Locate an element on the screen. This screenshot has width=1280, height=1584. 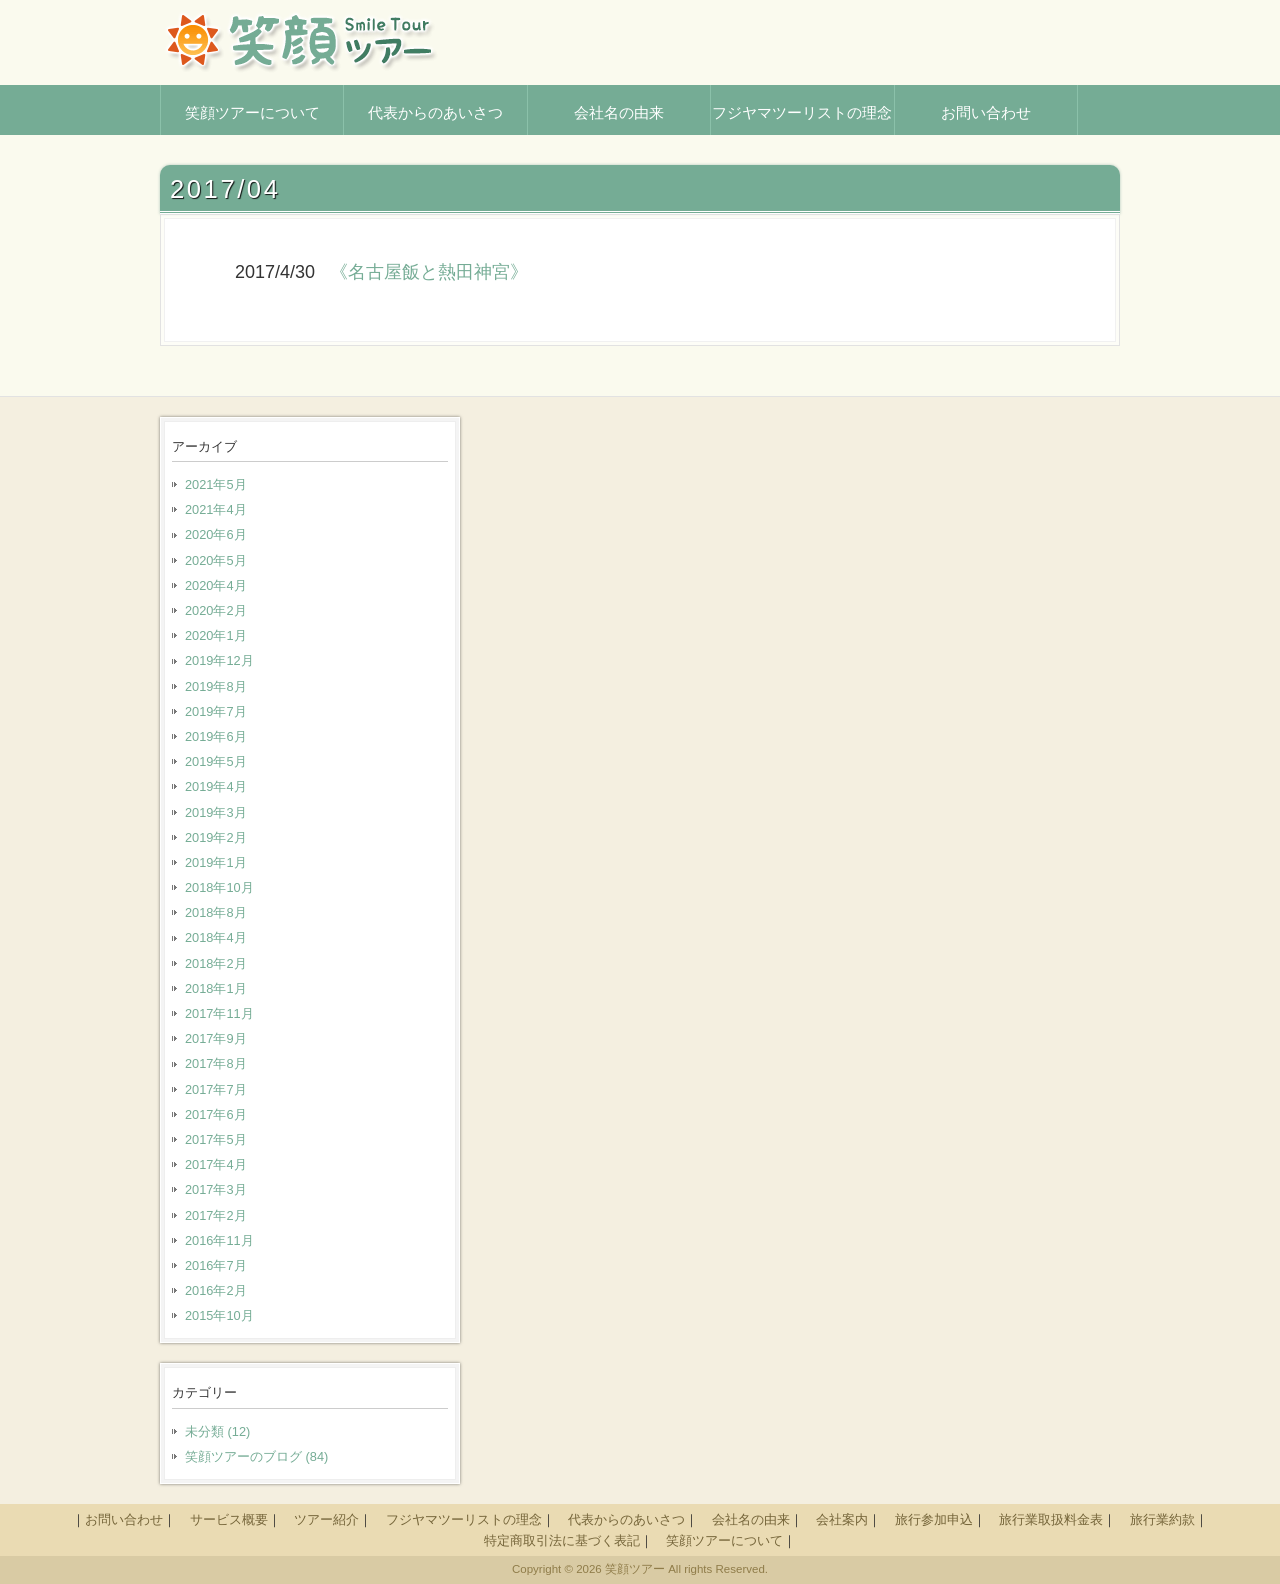
2016年2月 is located at coordinates (216, 1290).